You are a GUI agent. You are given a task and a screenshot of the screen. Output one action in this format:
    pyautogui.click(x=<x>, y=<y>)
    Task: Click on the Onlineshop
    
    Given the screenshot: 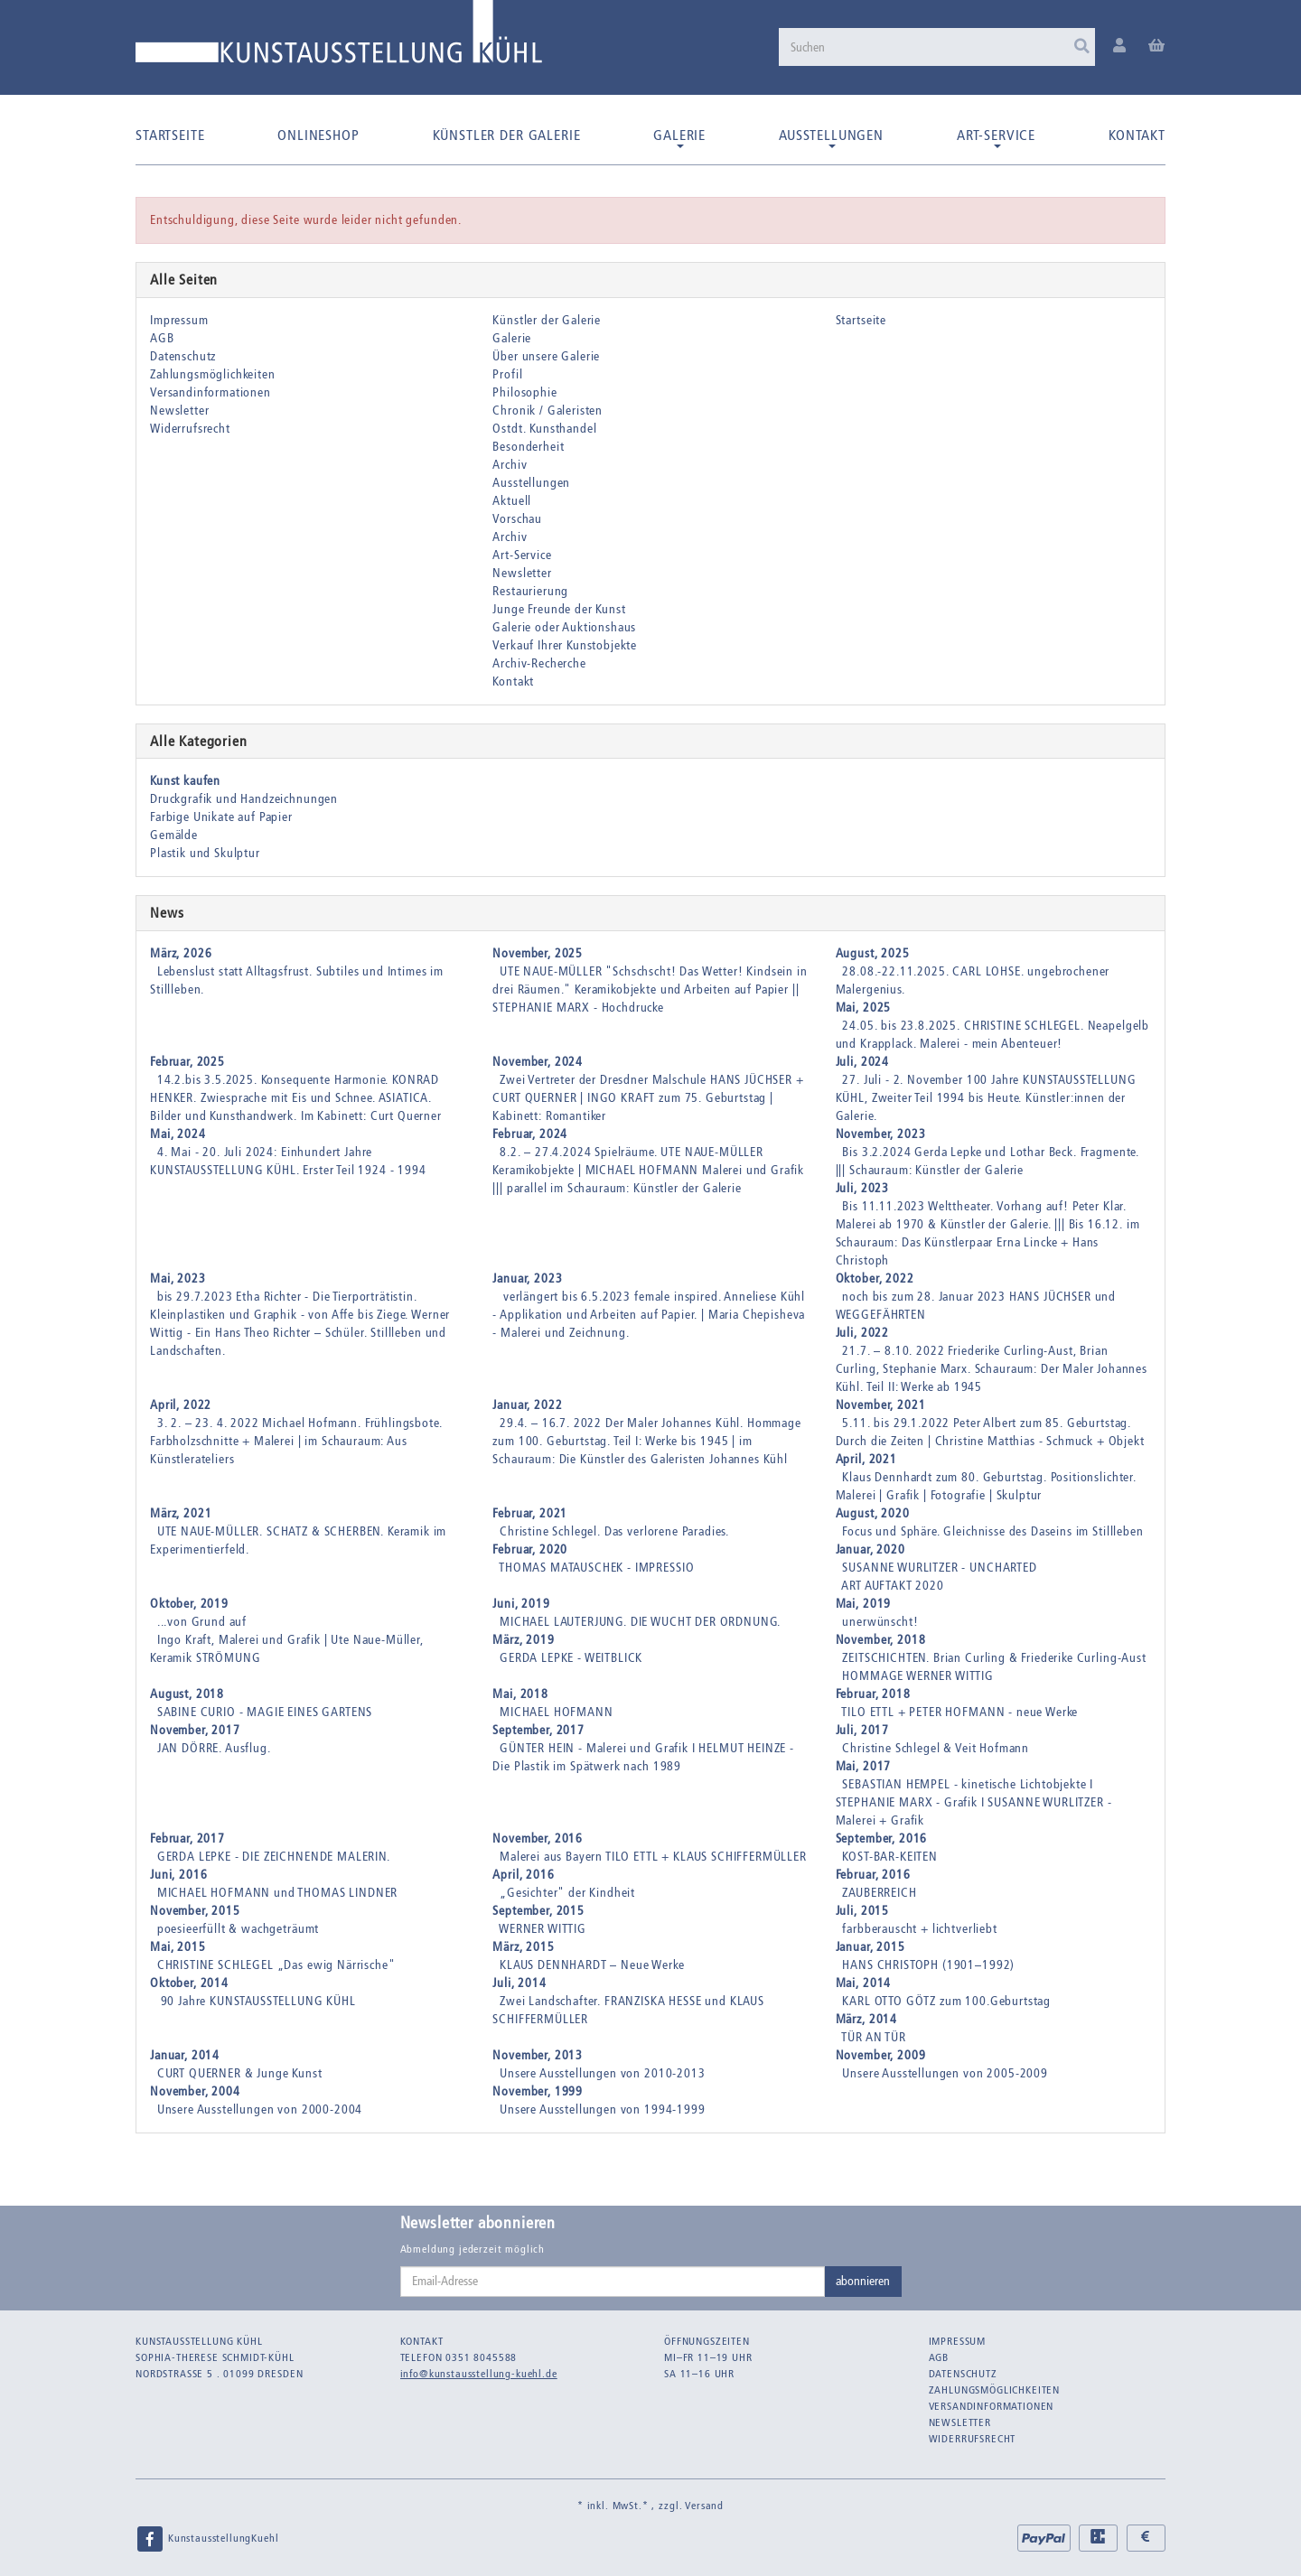 What is the action you would take?
    pyautogui.click(x=318, y=135)
    